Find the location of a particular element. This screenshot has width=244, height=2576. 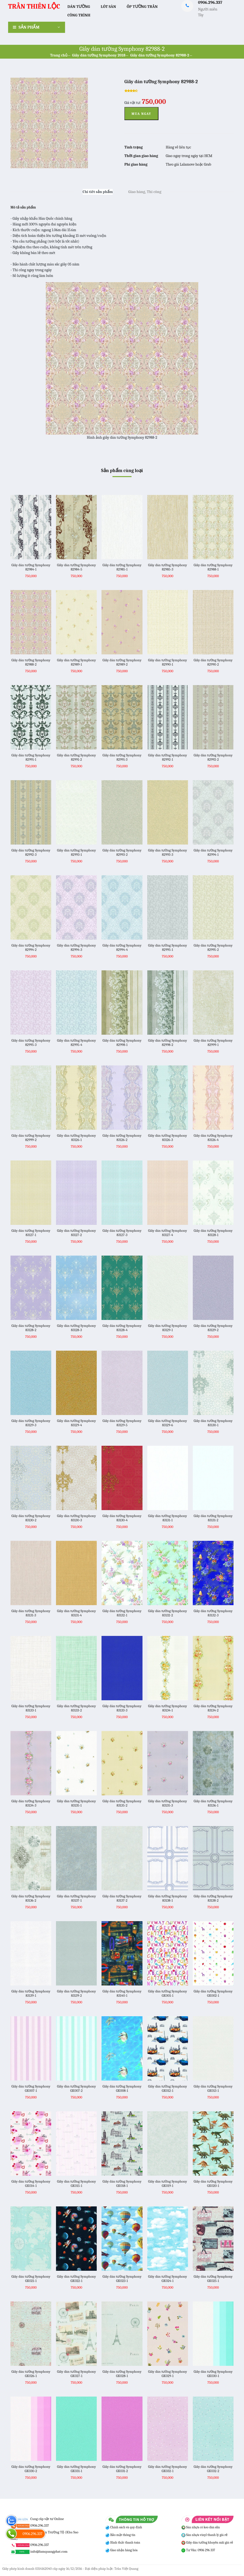

Giấy dán tường Symphony 83140-1 is located at coordinates (121, 1993).